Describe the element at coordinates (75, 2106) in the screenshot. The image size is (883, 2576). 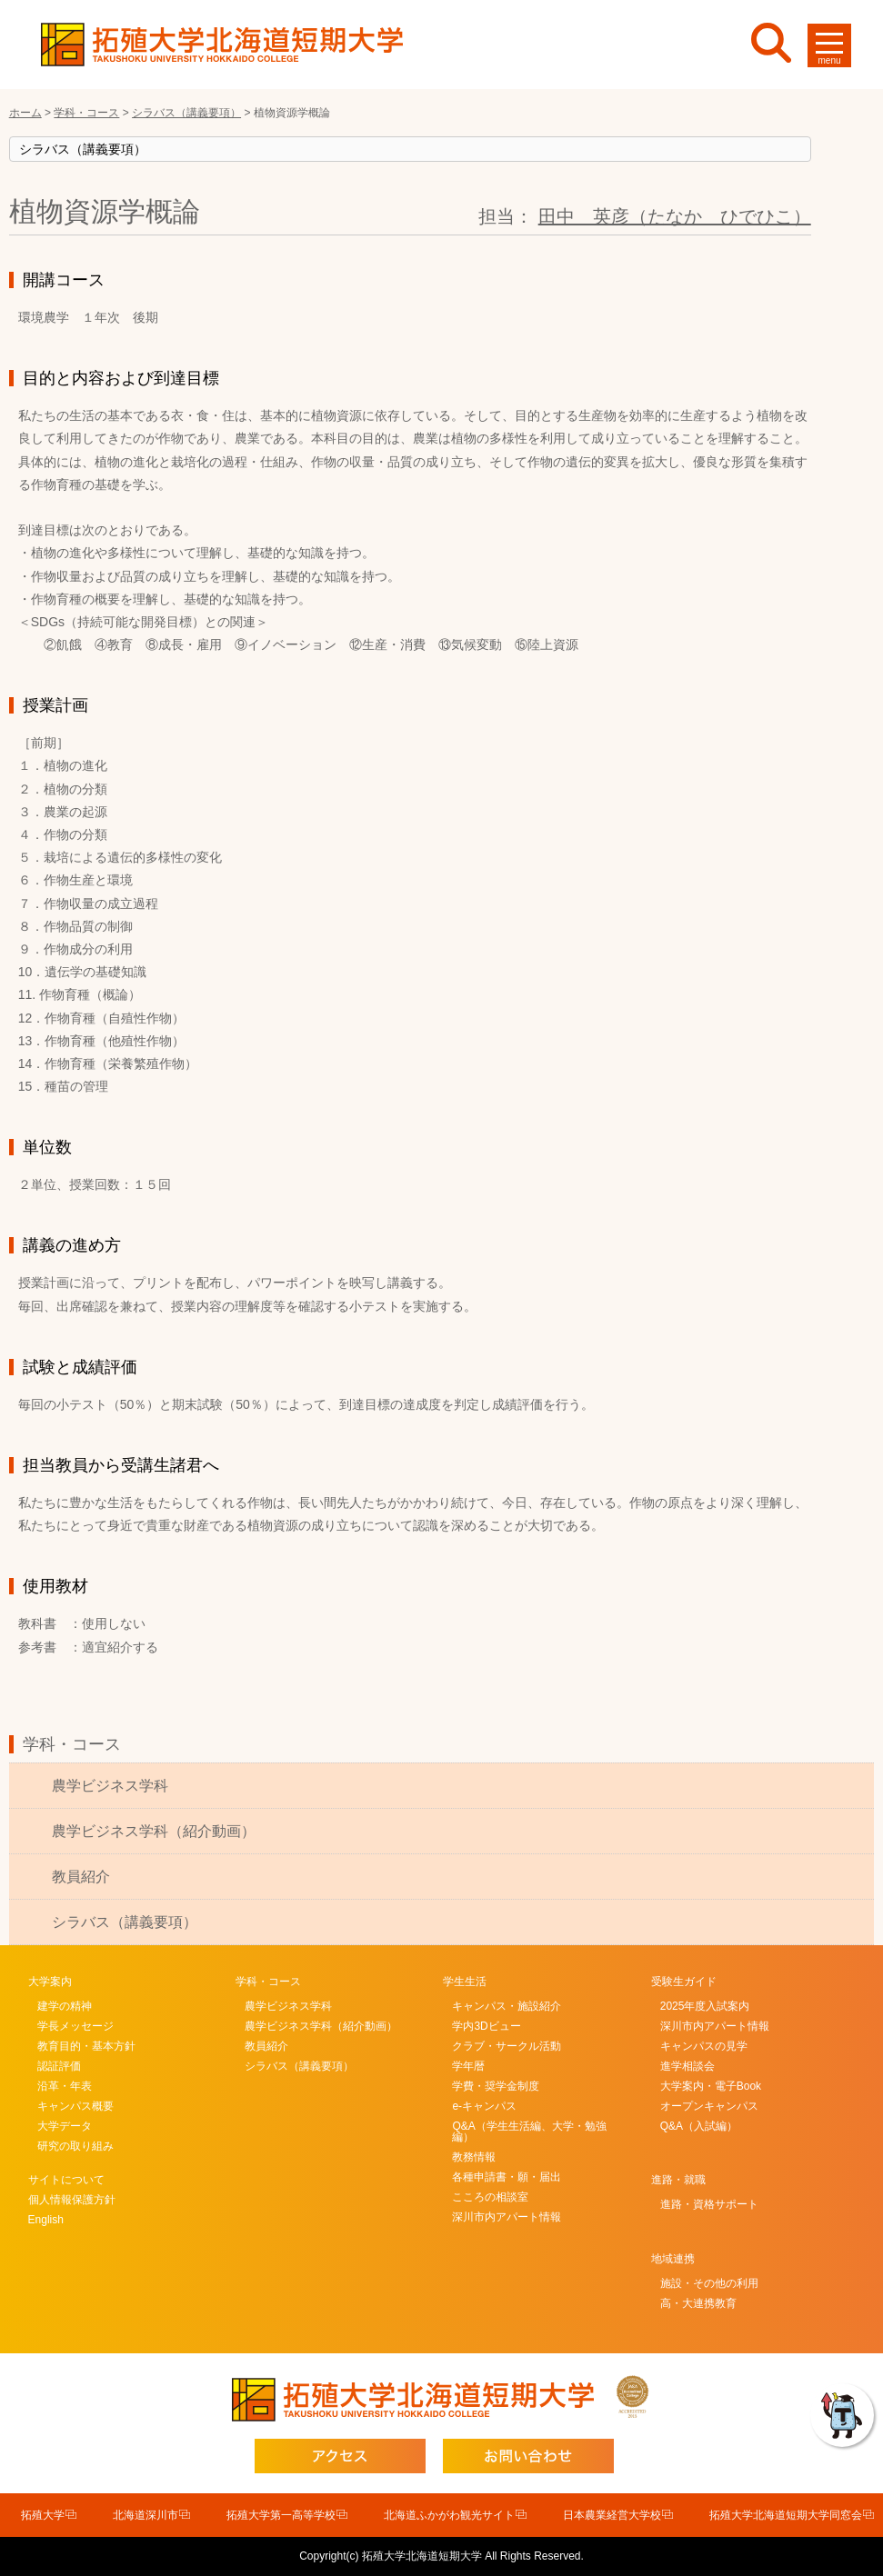
I see `キャンパス概要` at that location.